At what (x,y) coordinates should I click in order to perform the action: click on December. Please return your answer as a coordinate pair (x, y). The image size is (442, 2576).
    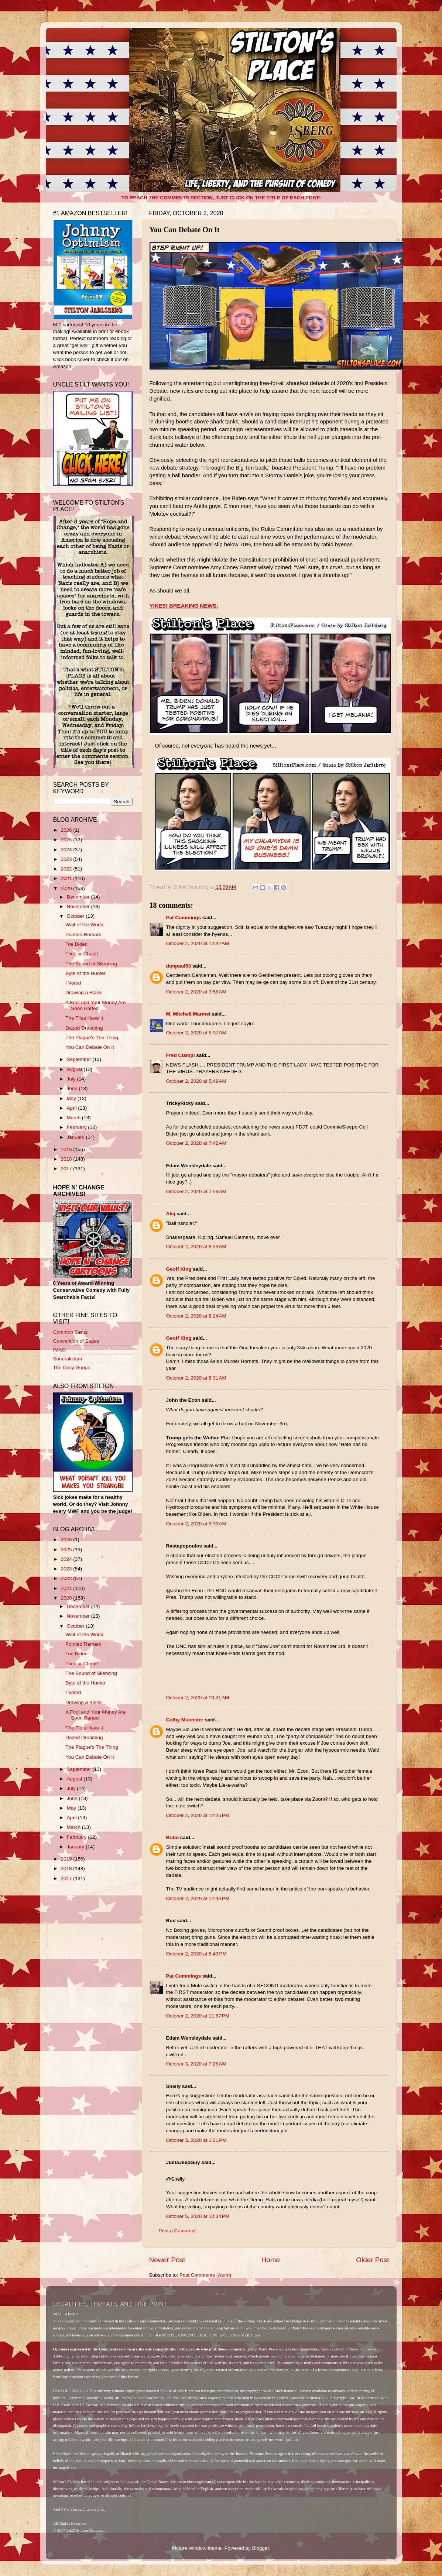
    Looking at the image, I should click on (79, 897).